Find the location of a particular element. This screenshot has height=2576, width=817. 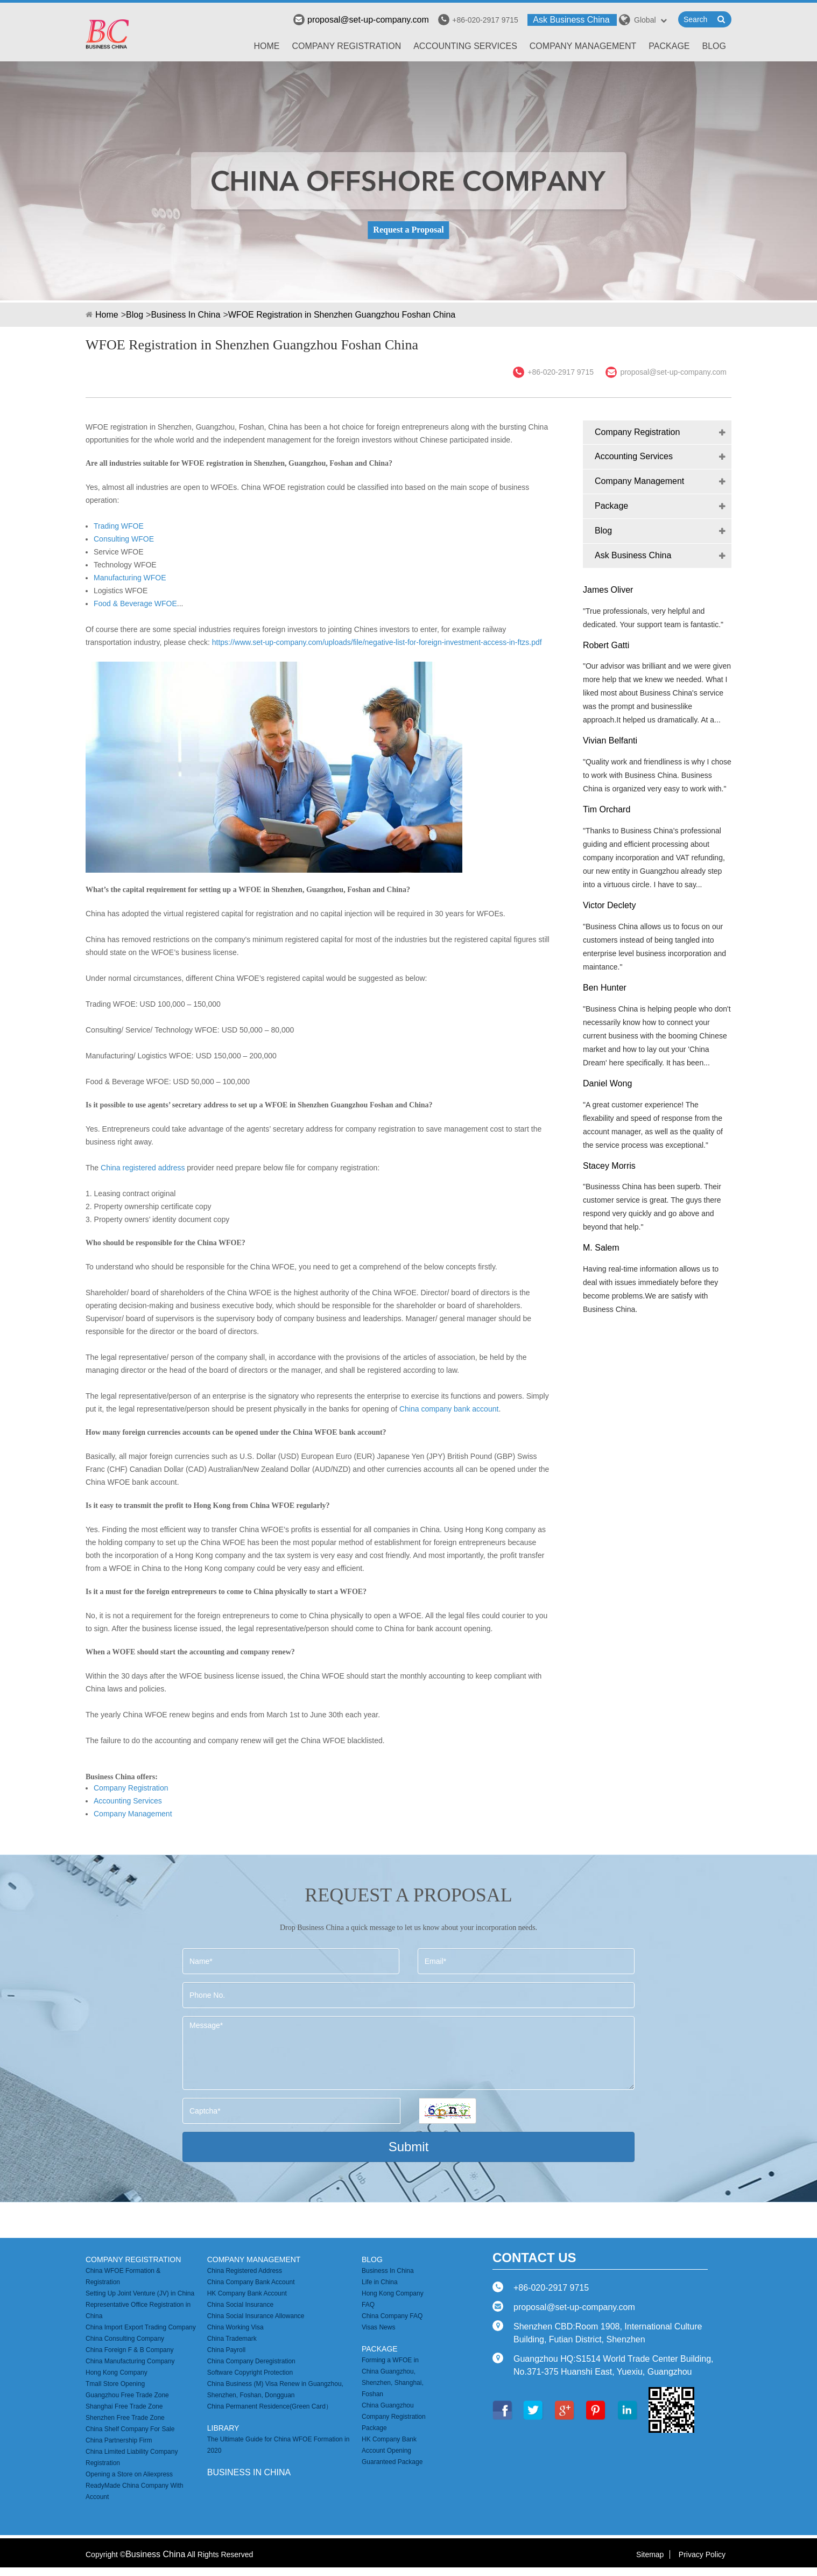

Software Copyright Protection is located at coordinates (250, 2372).